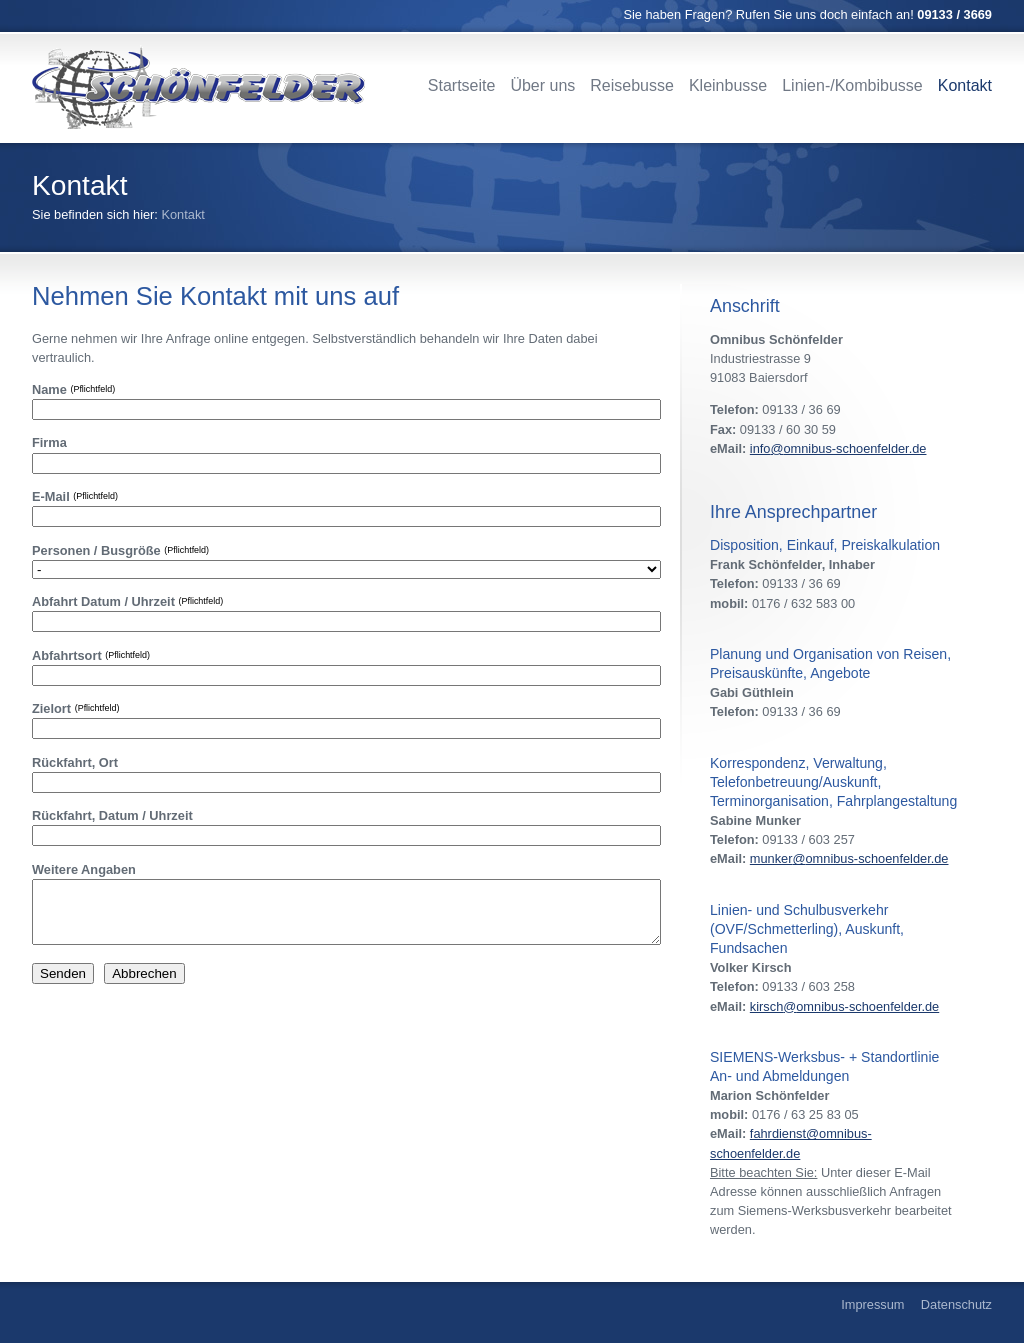 This screenshot has height=1343, width=1024. What do you see at coordinates (75, 762) in the screenshot?
I see `Rückfahrt, Ort` at bounding box center [75, 762].